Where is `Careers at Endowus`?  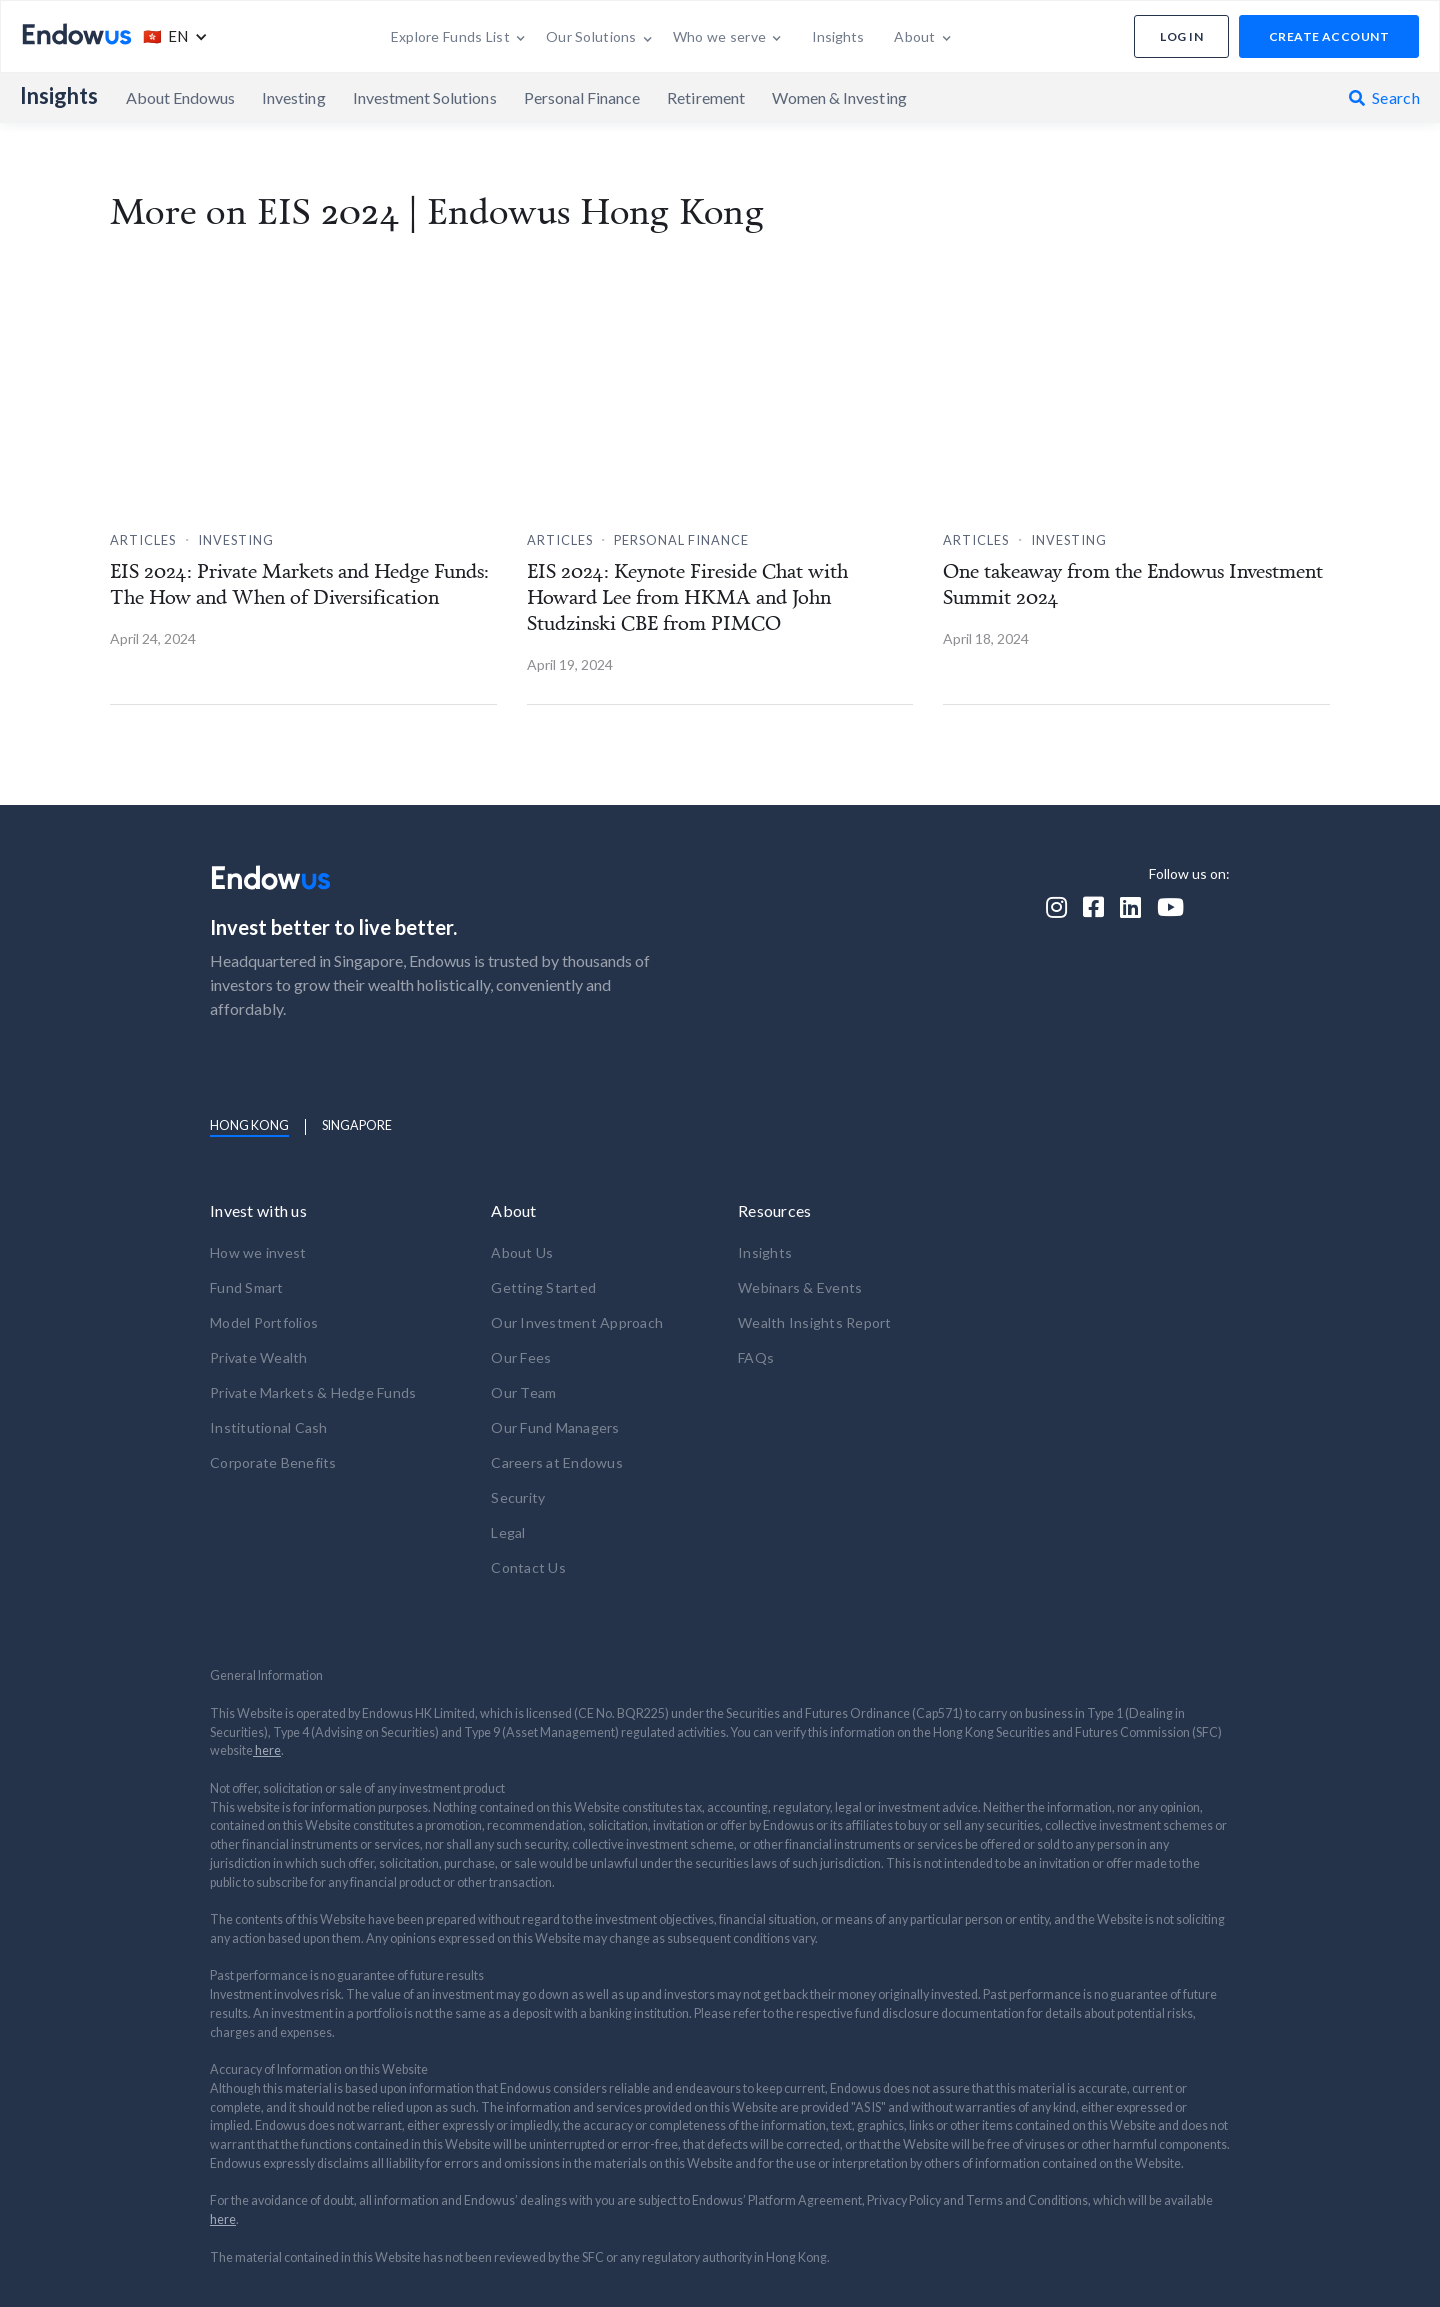 Careers at Endowus is located at coordinates (557, 1462).